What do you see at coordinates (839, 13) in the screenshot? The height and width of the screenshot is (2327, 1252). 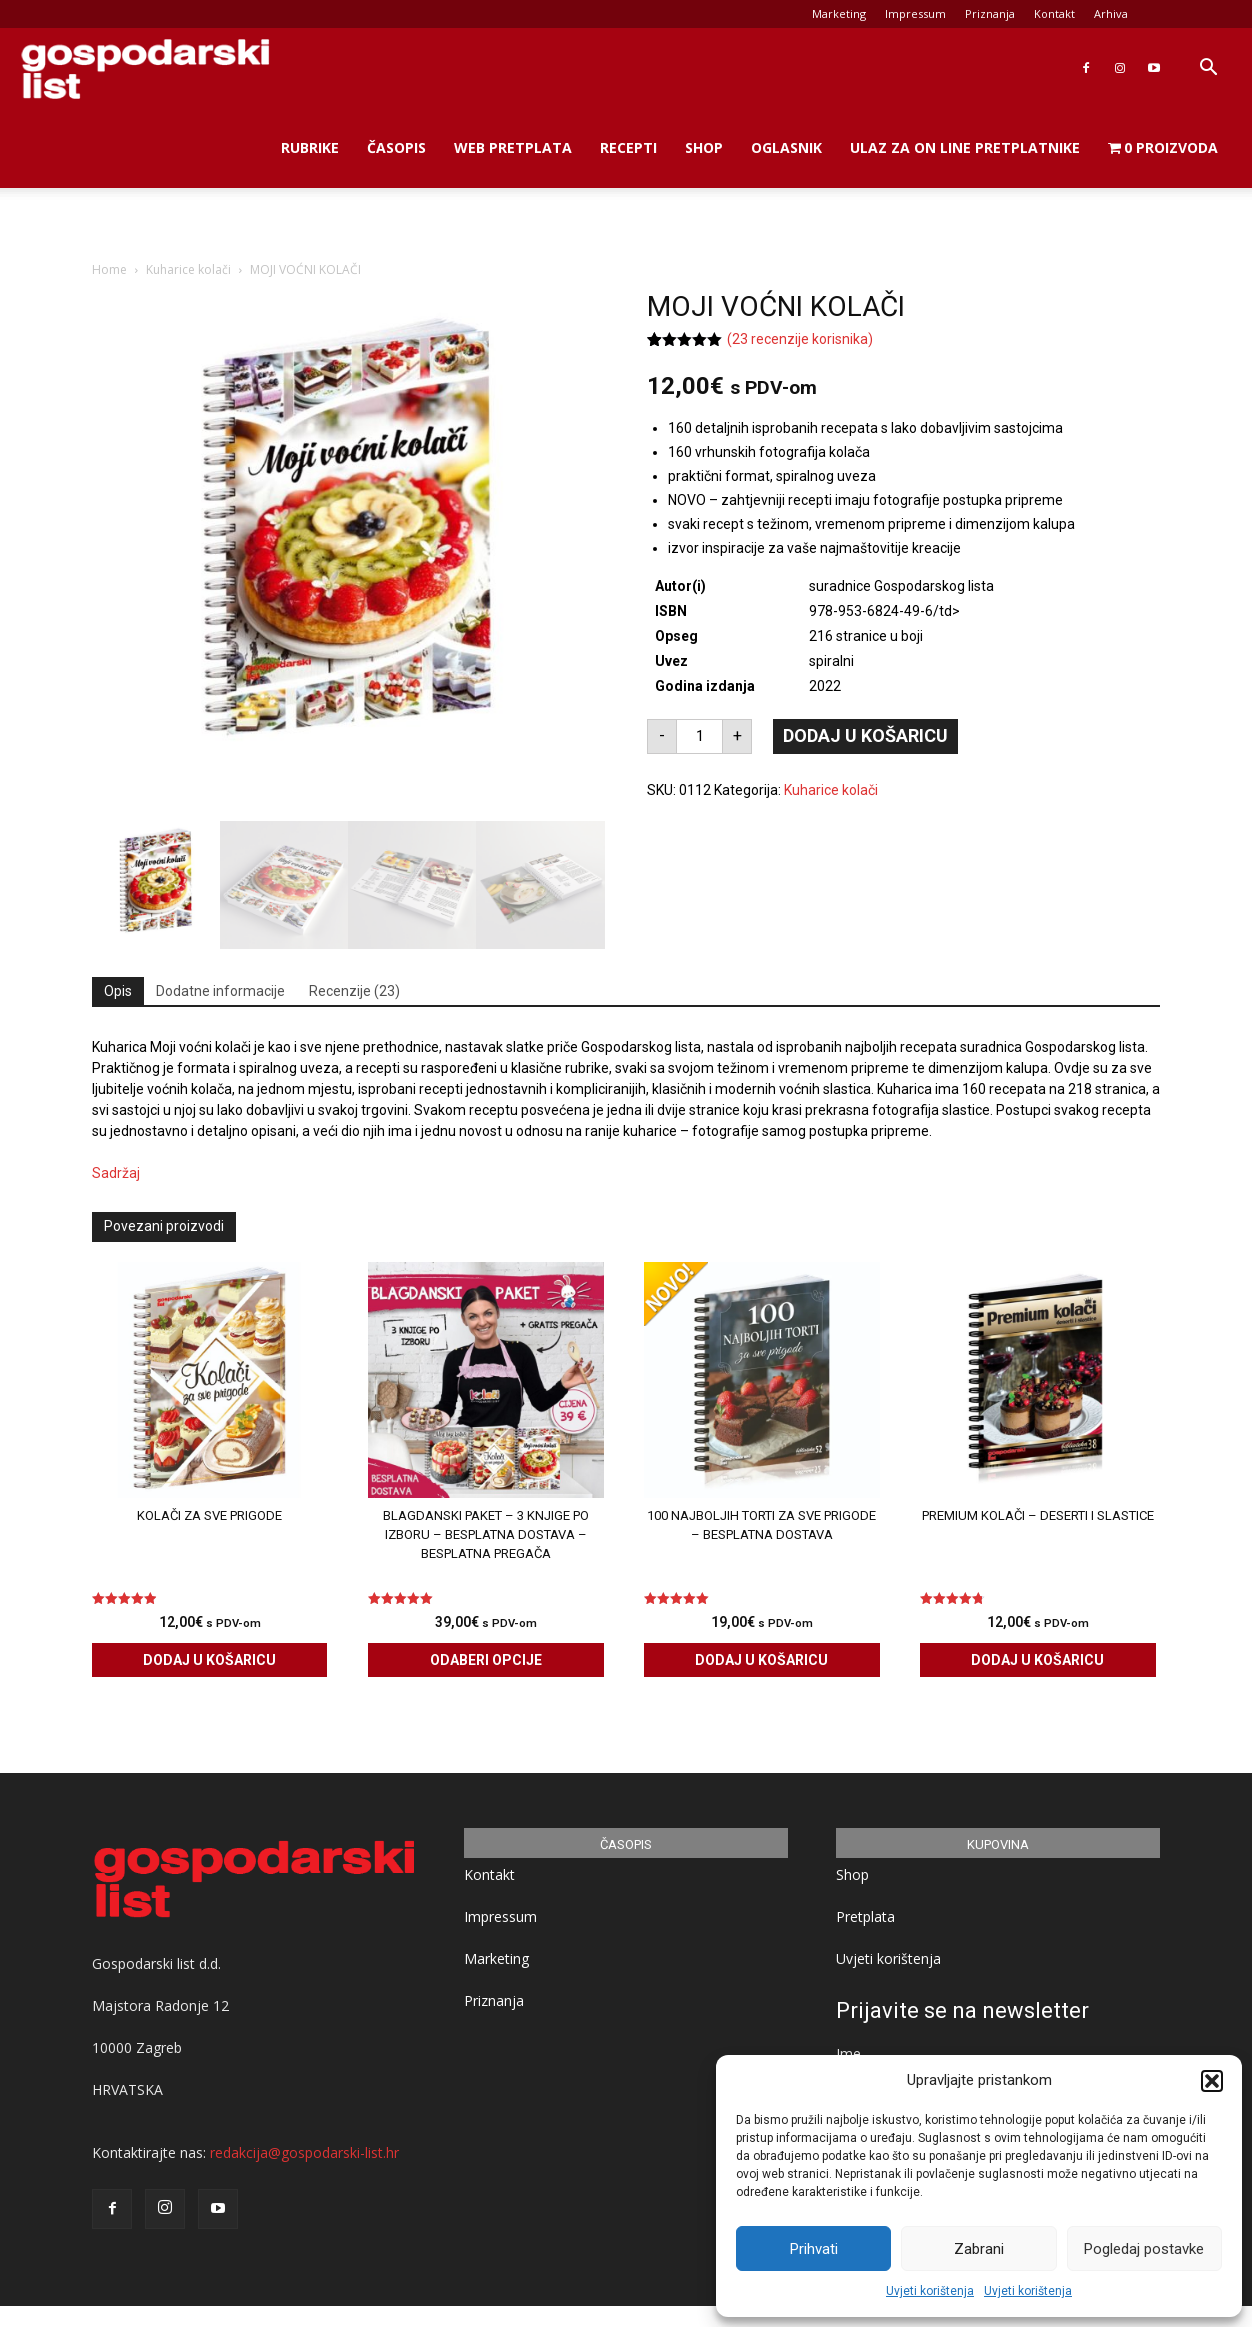 I see `Marketing` at bounding box center [839, 13].